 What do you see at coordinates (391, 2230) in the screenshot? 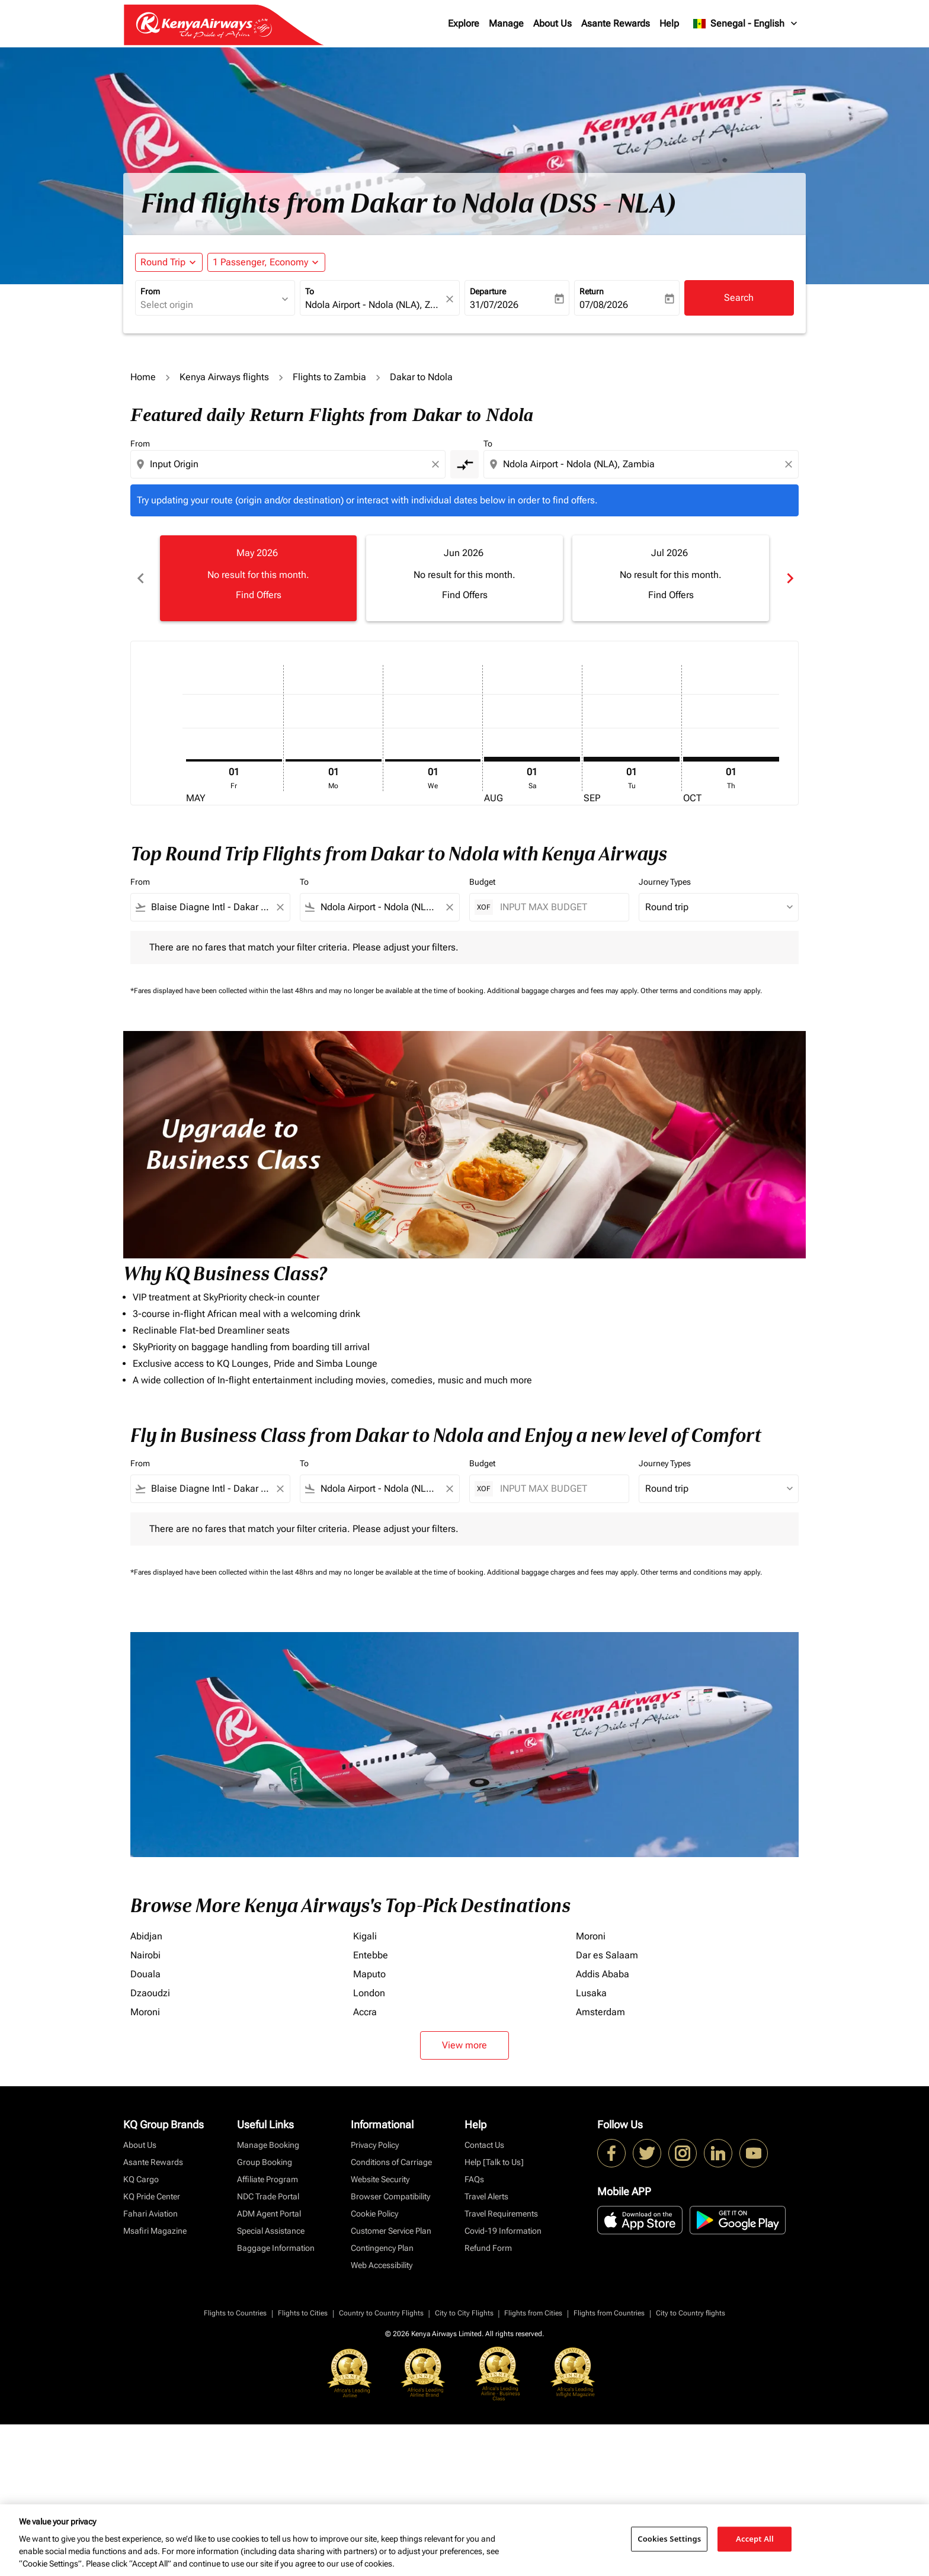
I see `Customer Service Plan` at bounding box center [391, 2230].